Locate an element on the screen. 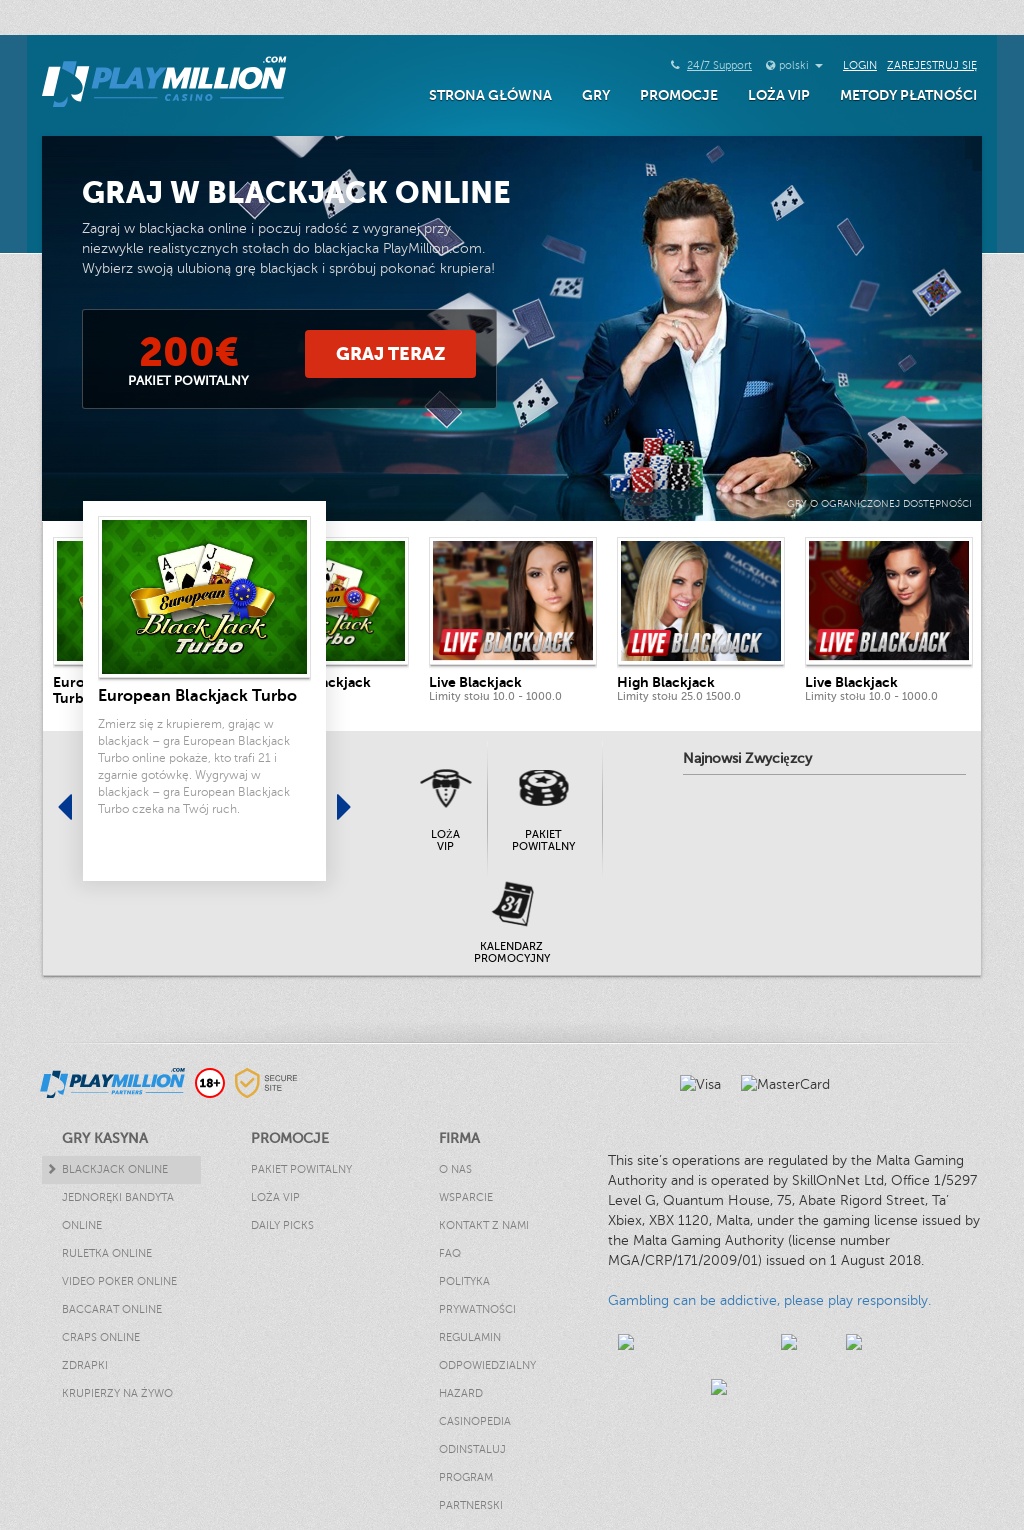  Blackjack Online is located at coordinates (115, 1169).